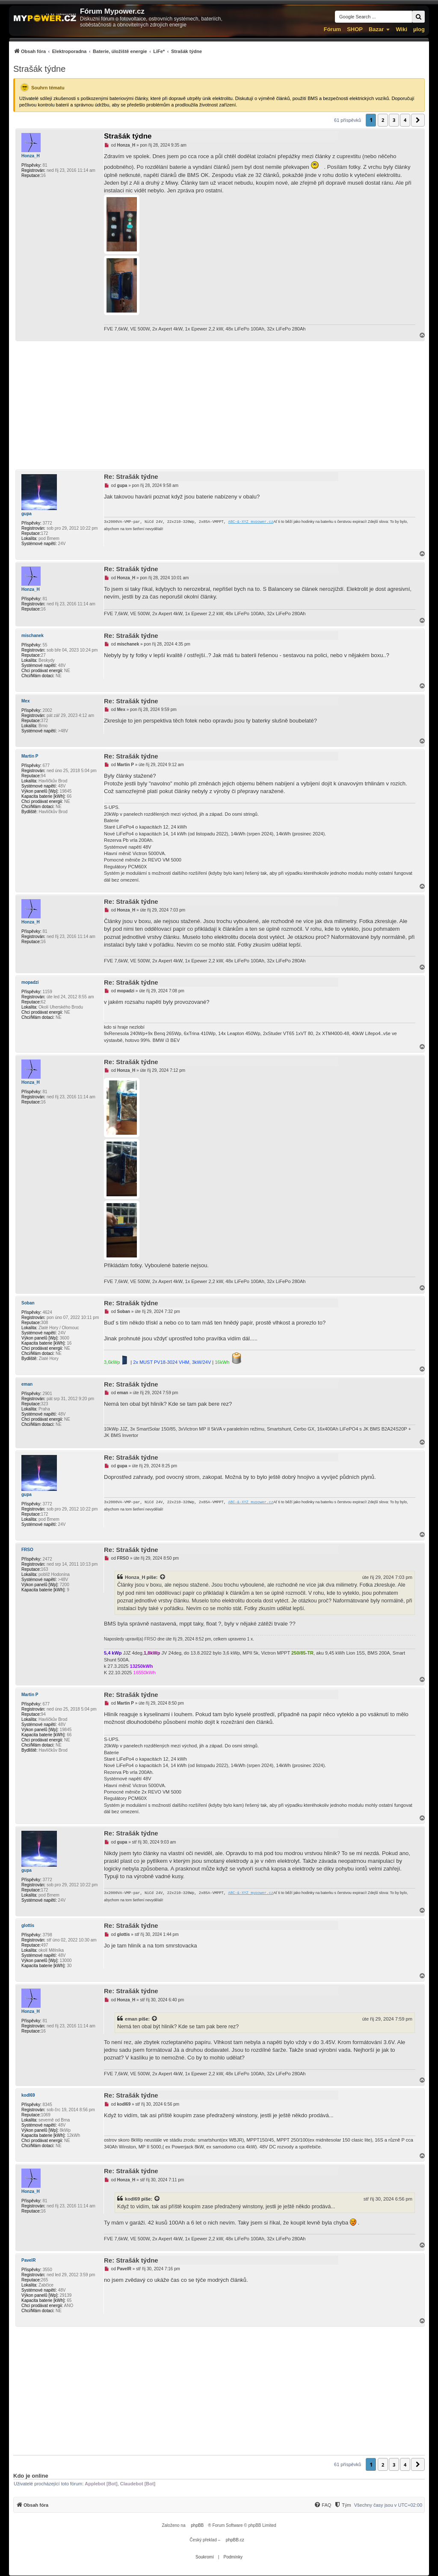  Describe the element at coordinates (26, 513) in the screenshot. I see `gupa` at that location.